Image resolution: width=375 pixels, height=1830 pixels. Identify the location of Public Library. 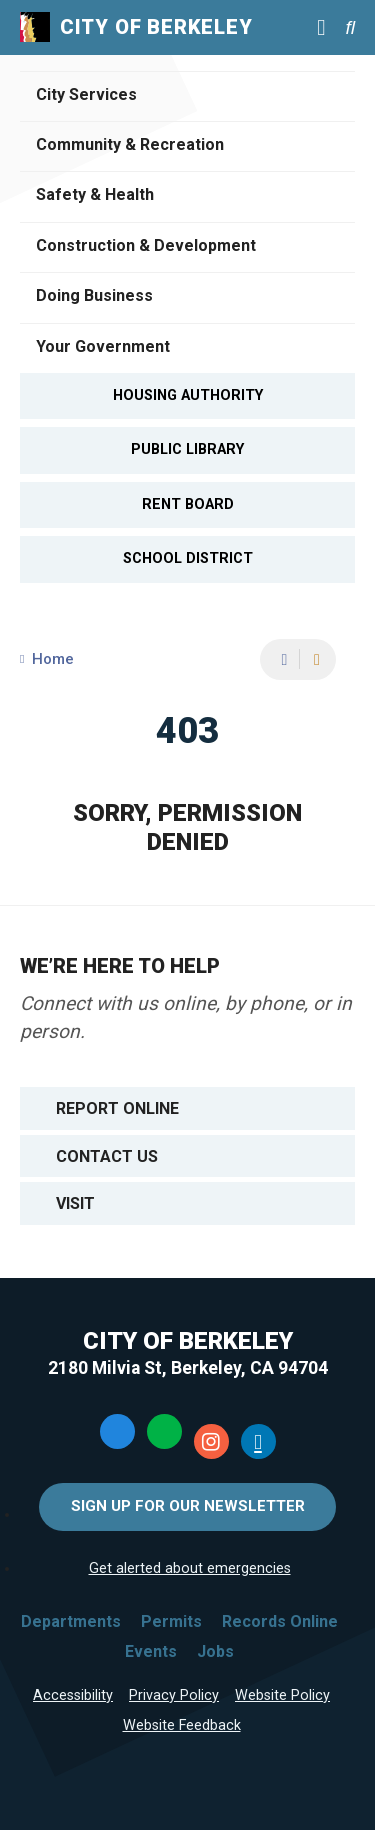
(187, 449).